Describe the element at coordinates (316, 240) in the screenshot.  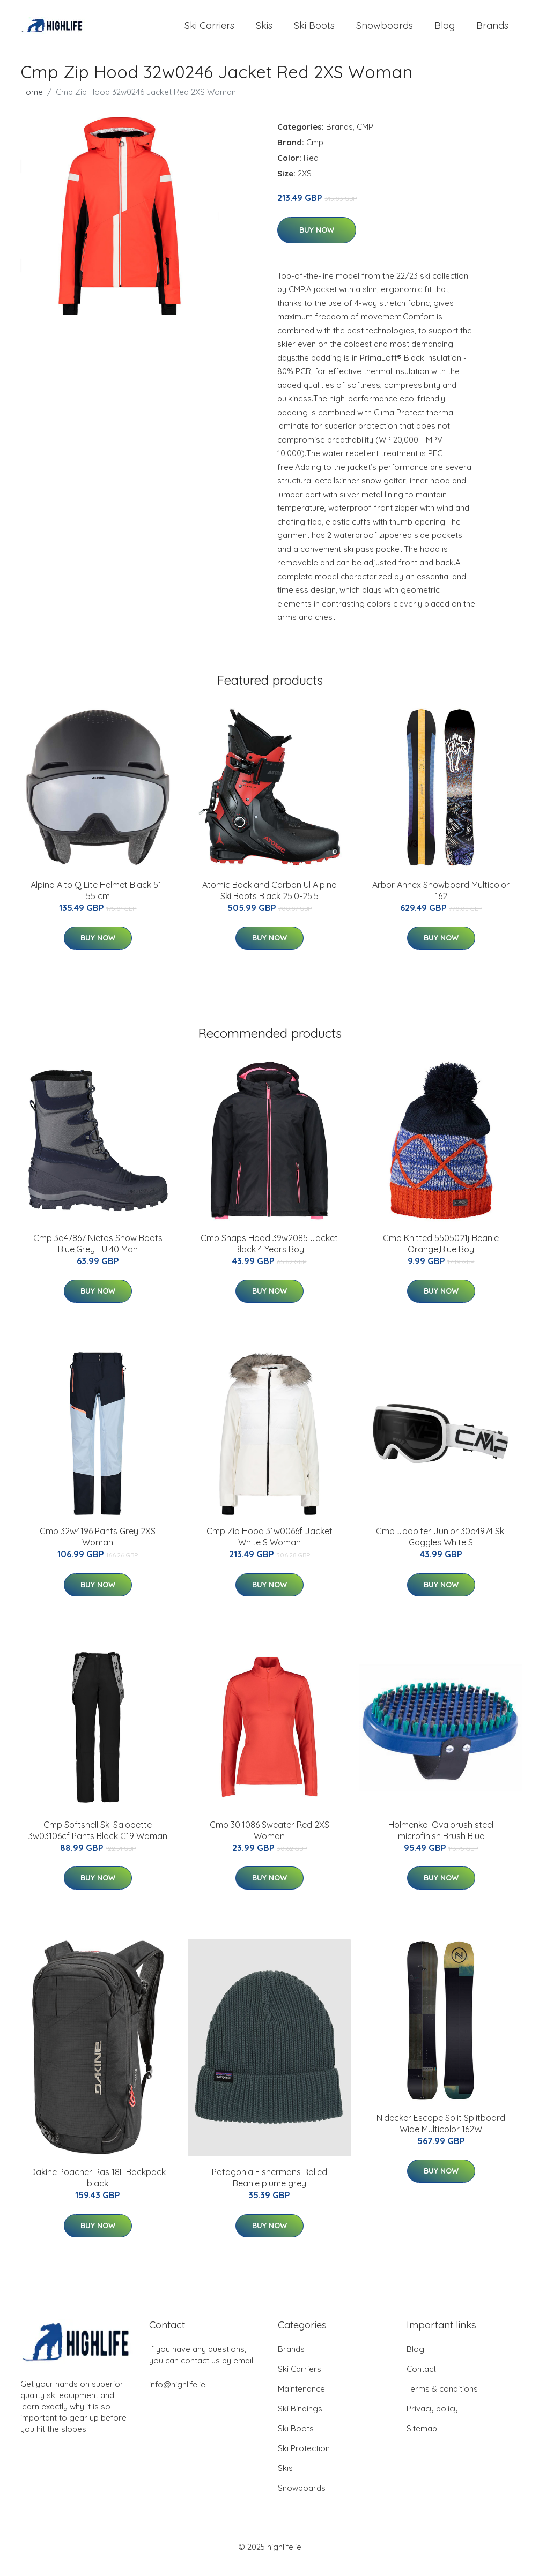
I see `Buy Now` at that location.